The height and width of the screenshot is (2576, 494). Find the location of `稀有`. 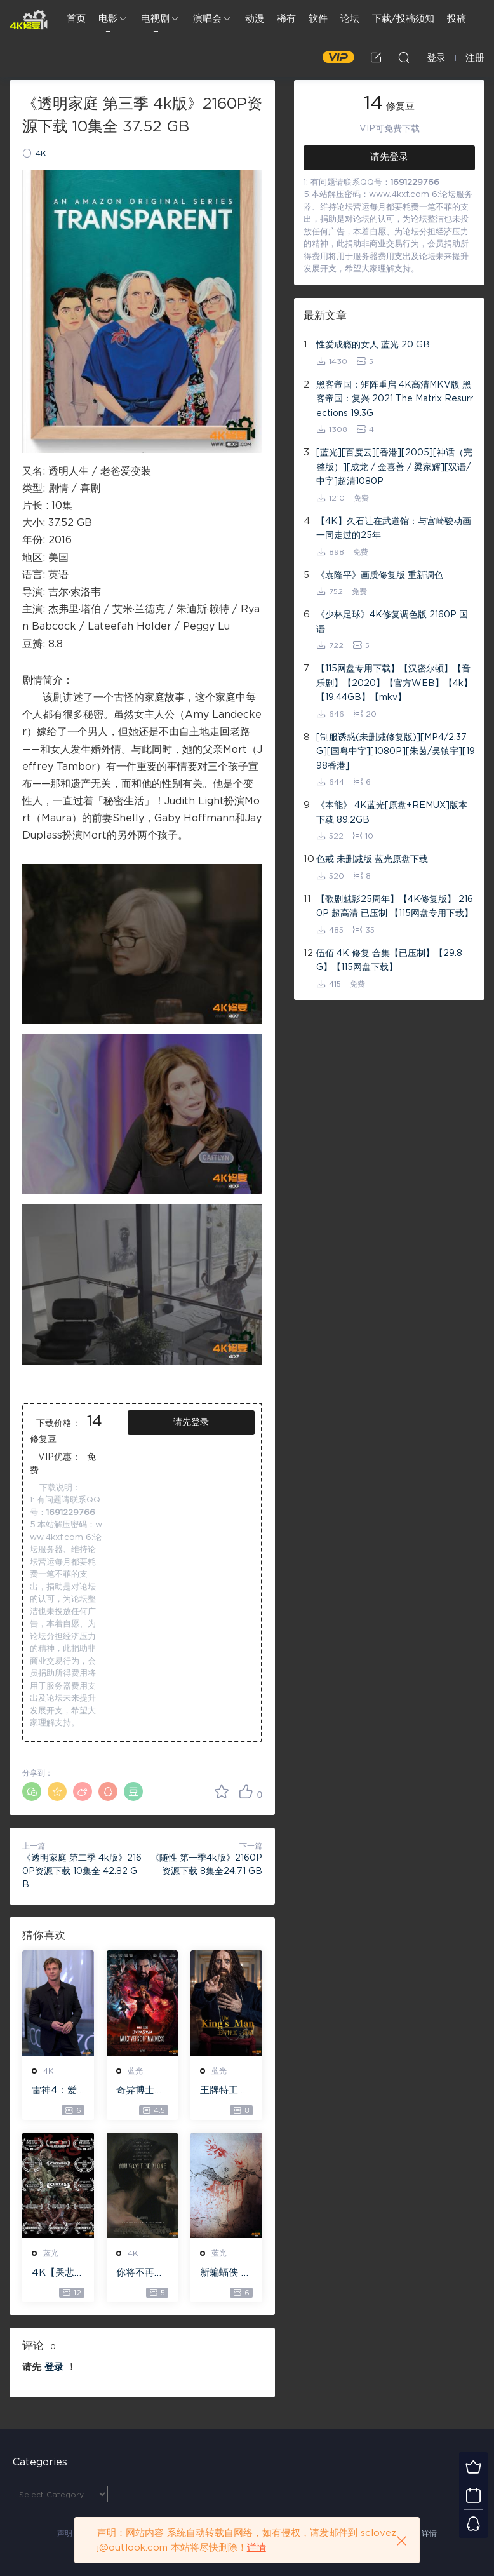

稀有 is located at coordinates (286, 19).